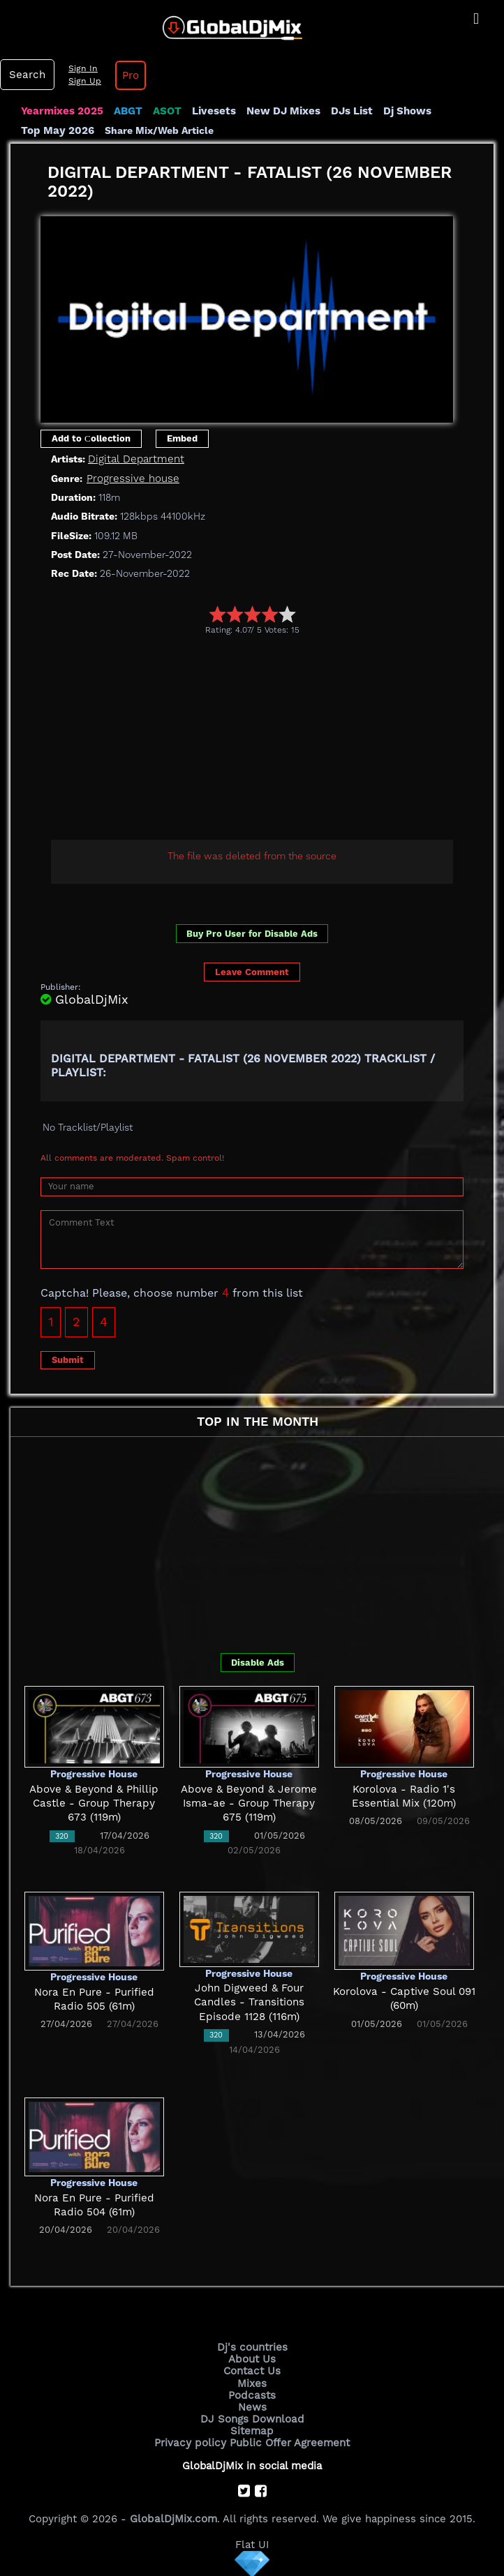  I want to click on Buy Pro User for Disable Ads, so click(252, 933).